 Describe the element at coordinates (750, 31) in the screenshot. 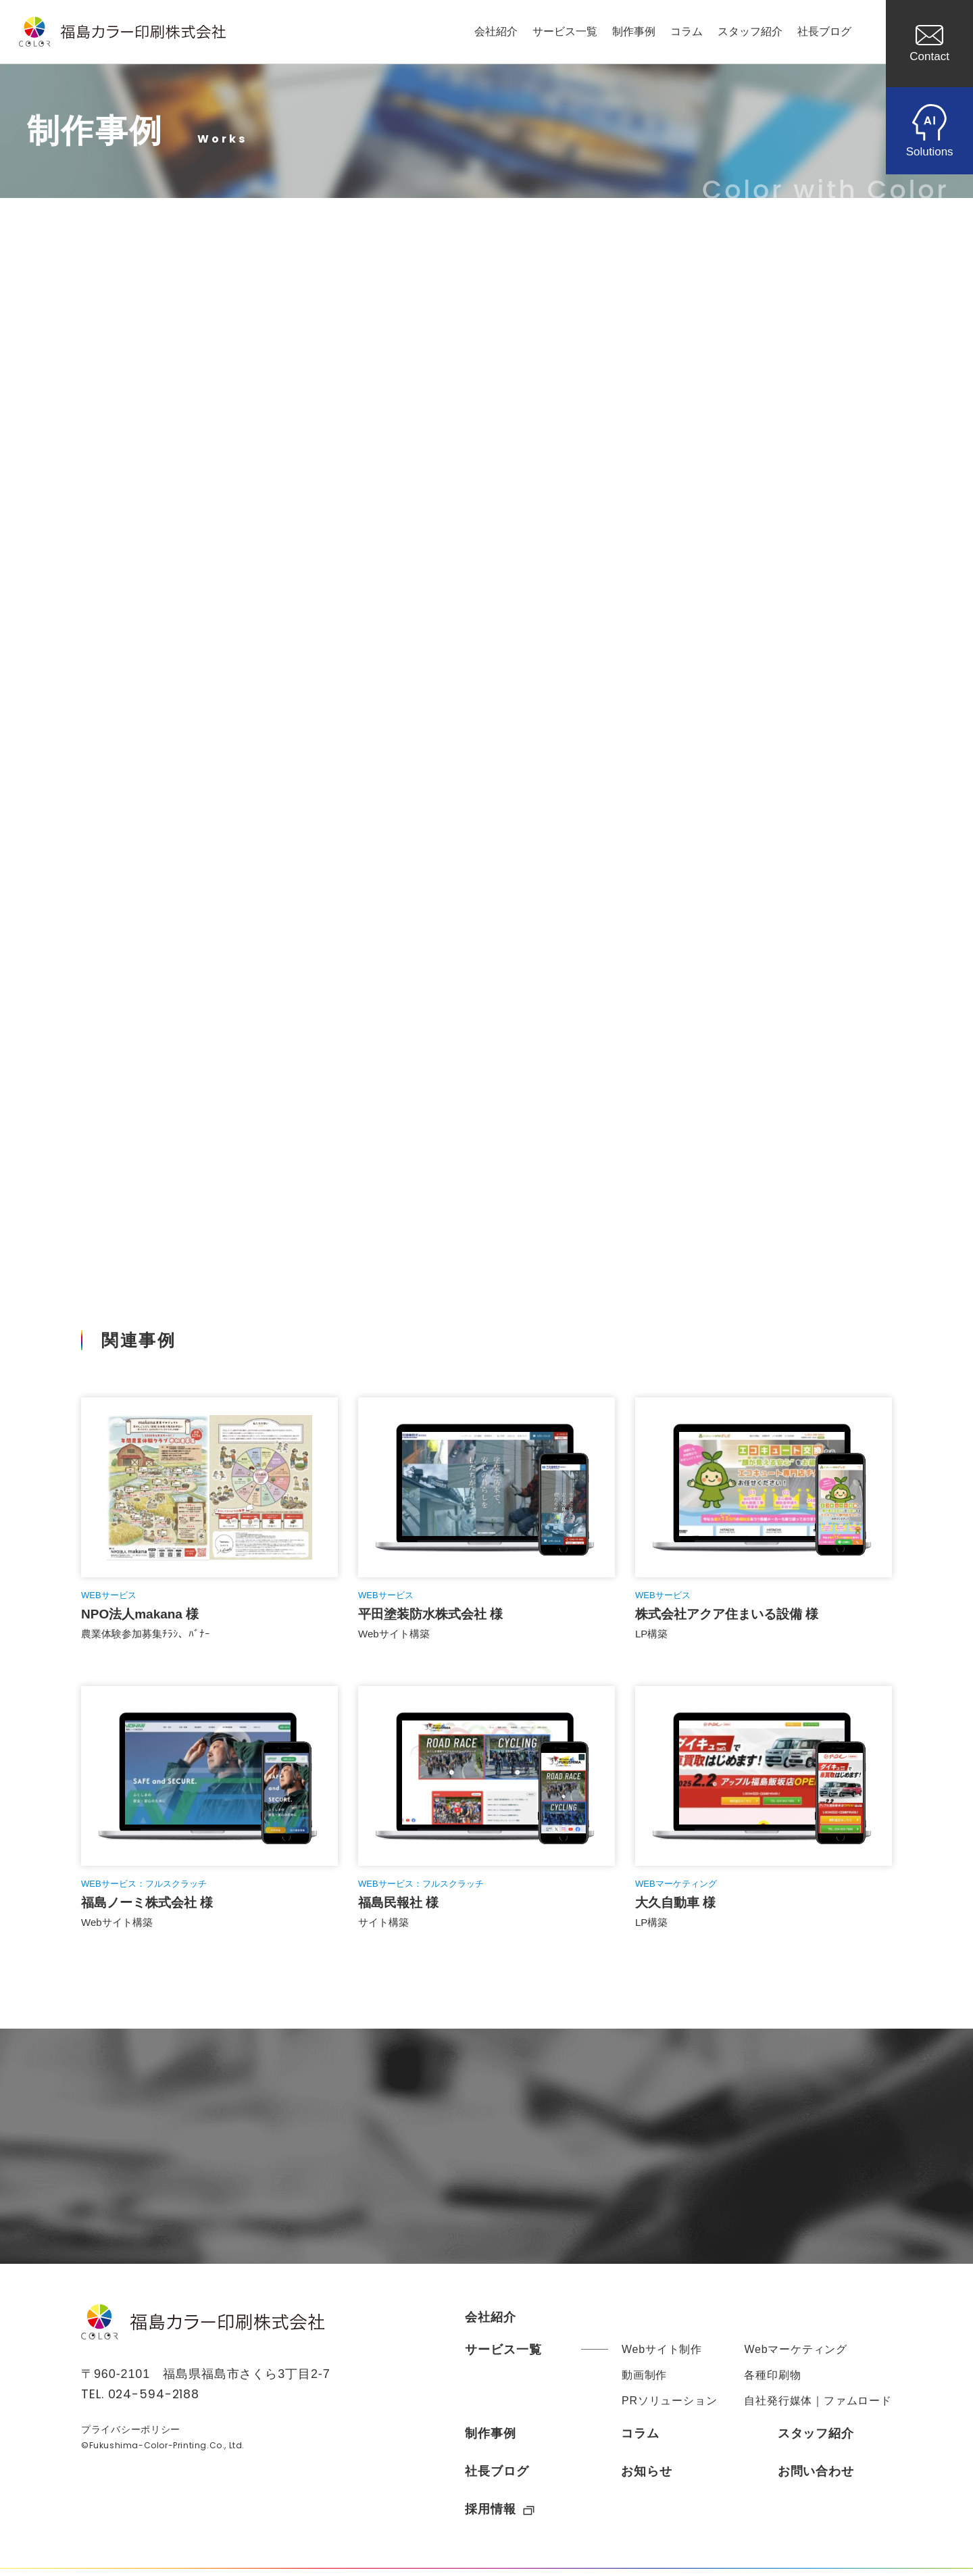

I see `スタッフ紹介` at that location.